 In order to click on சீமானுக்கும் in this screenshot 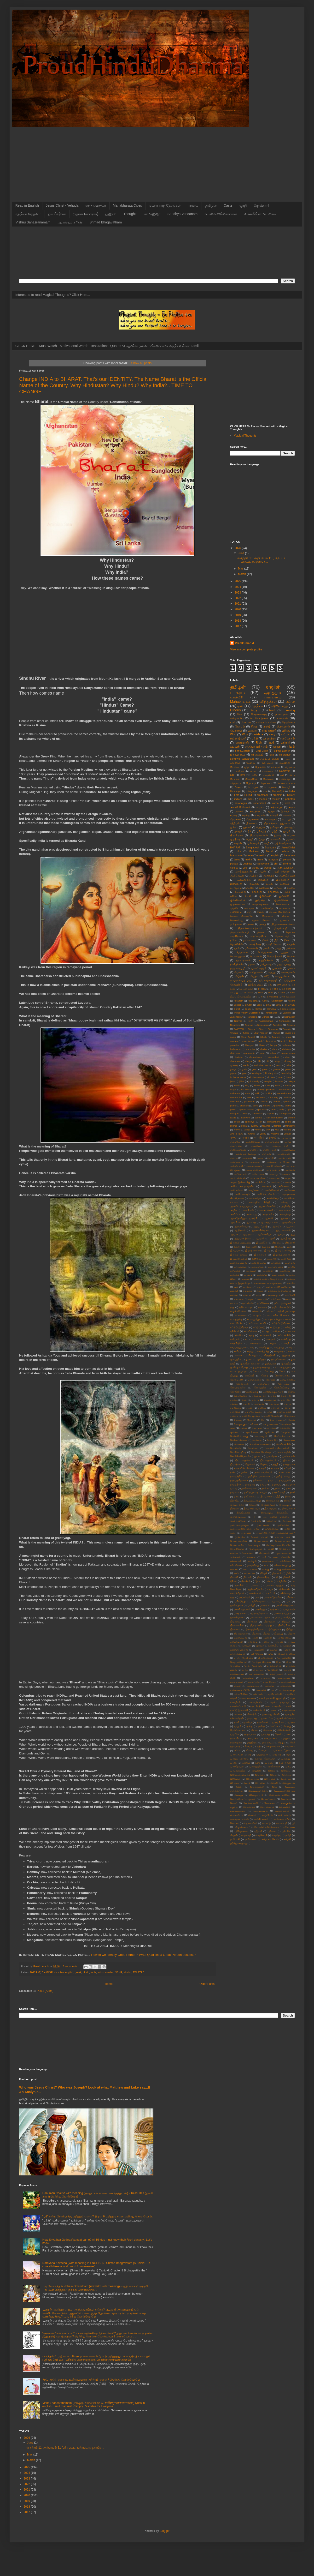, I will do `click(240, 1424)`.